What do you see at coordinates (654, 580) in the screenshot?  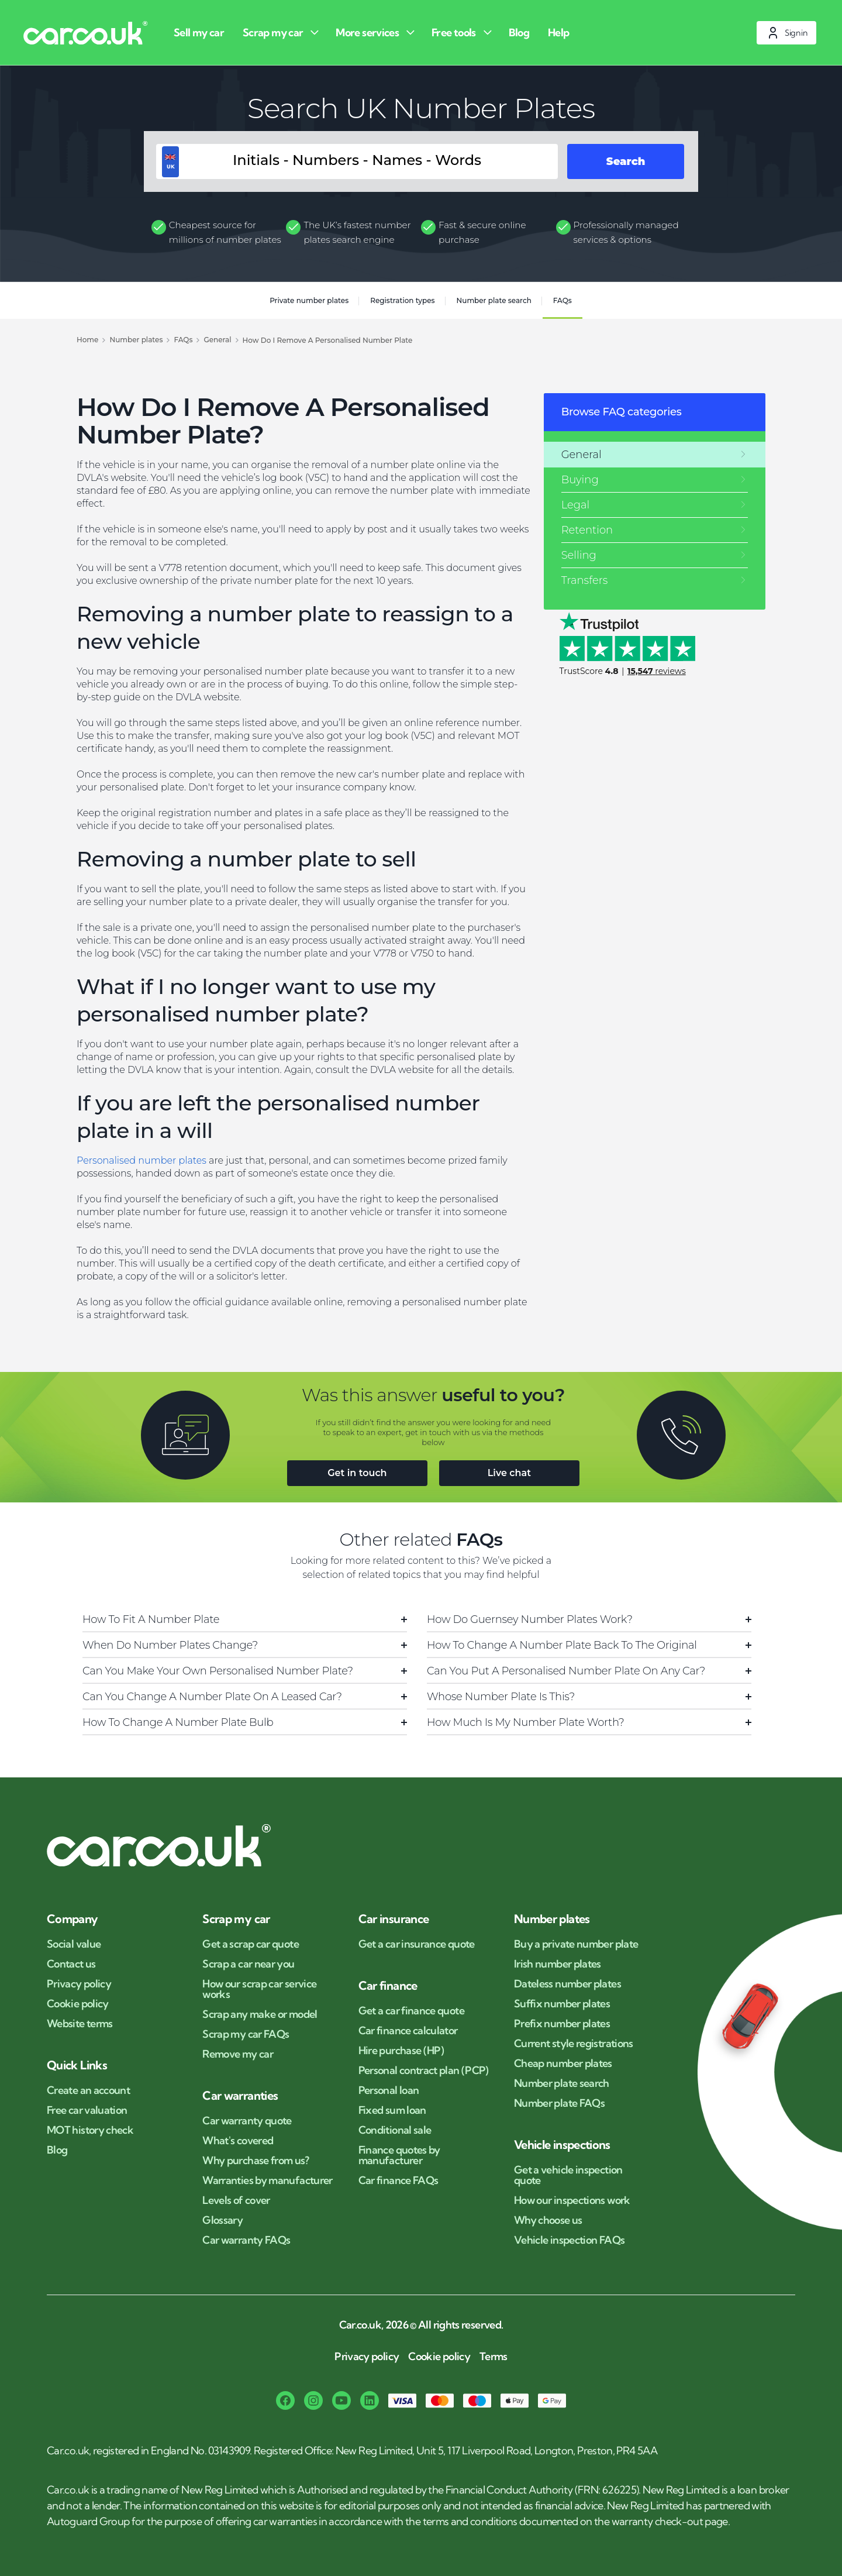 I see `[Transfers]` at bounding box center [654, 580].